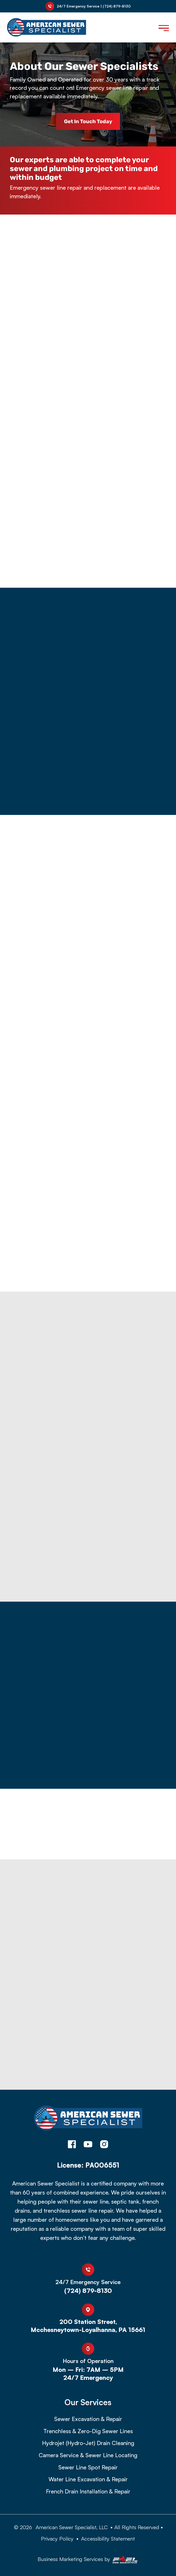 Image resolution: width=176 pixels, height=2576 pixels. Describe the element at coordinates (88, 2145) in the screenshot. I see `[youtube]` at that location.